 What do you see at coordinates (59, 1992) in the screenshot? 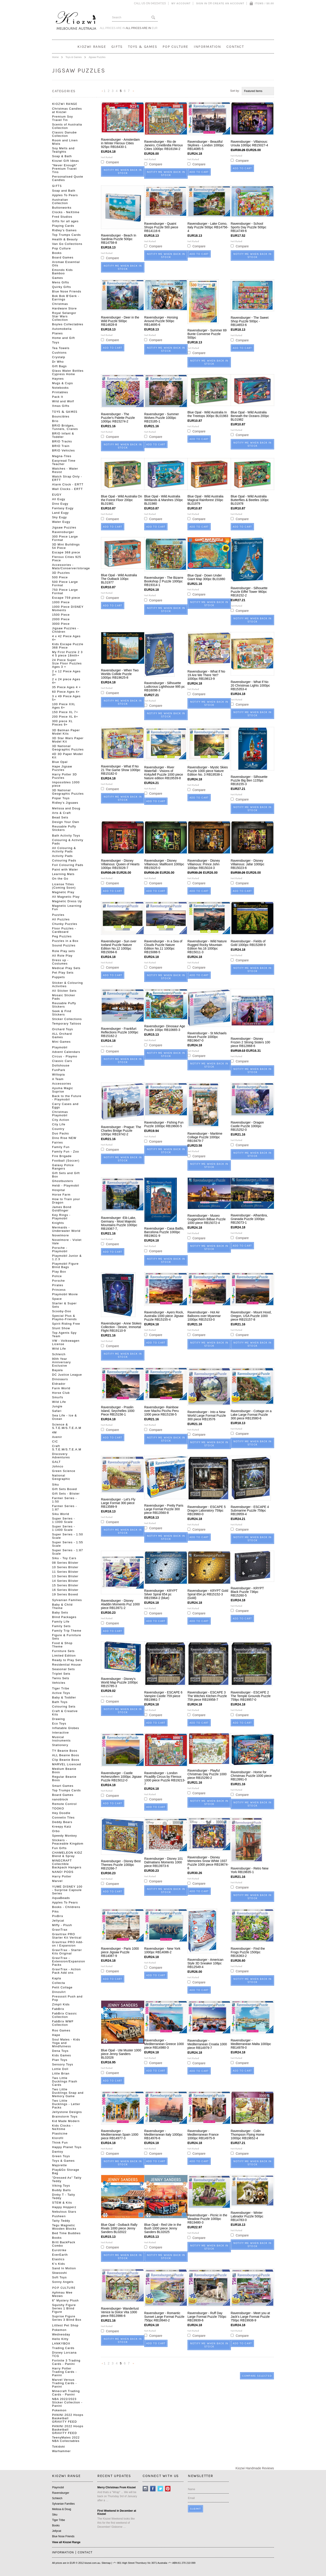
I see `DinosArt` at bounding box center [59, 1992].